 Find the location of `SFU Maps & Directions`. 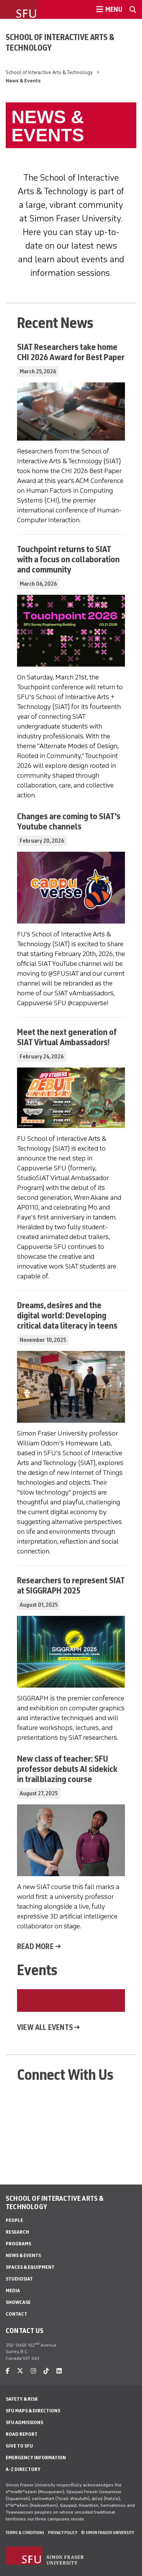

SFU Maps & Directions is located at coordinates (33, 2410).